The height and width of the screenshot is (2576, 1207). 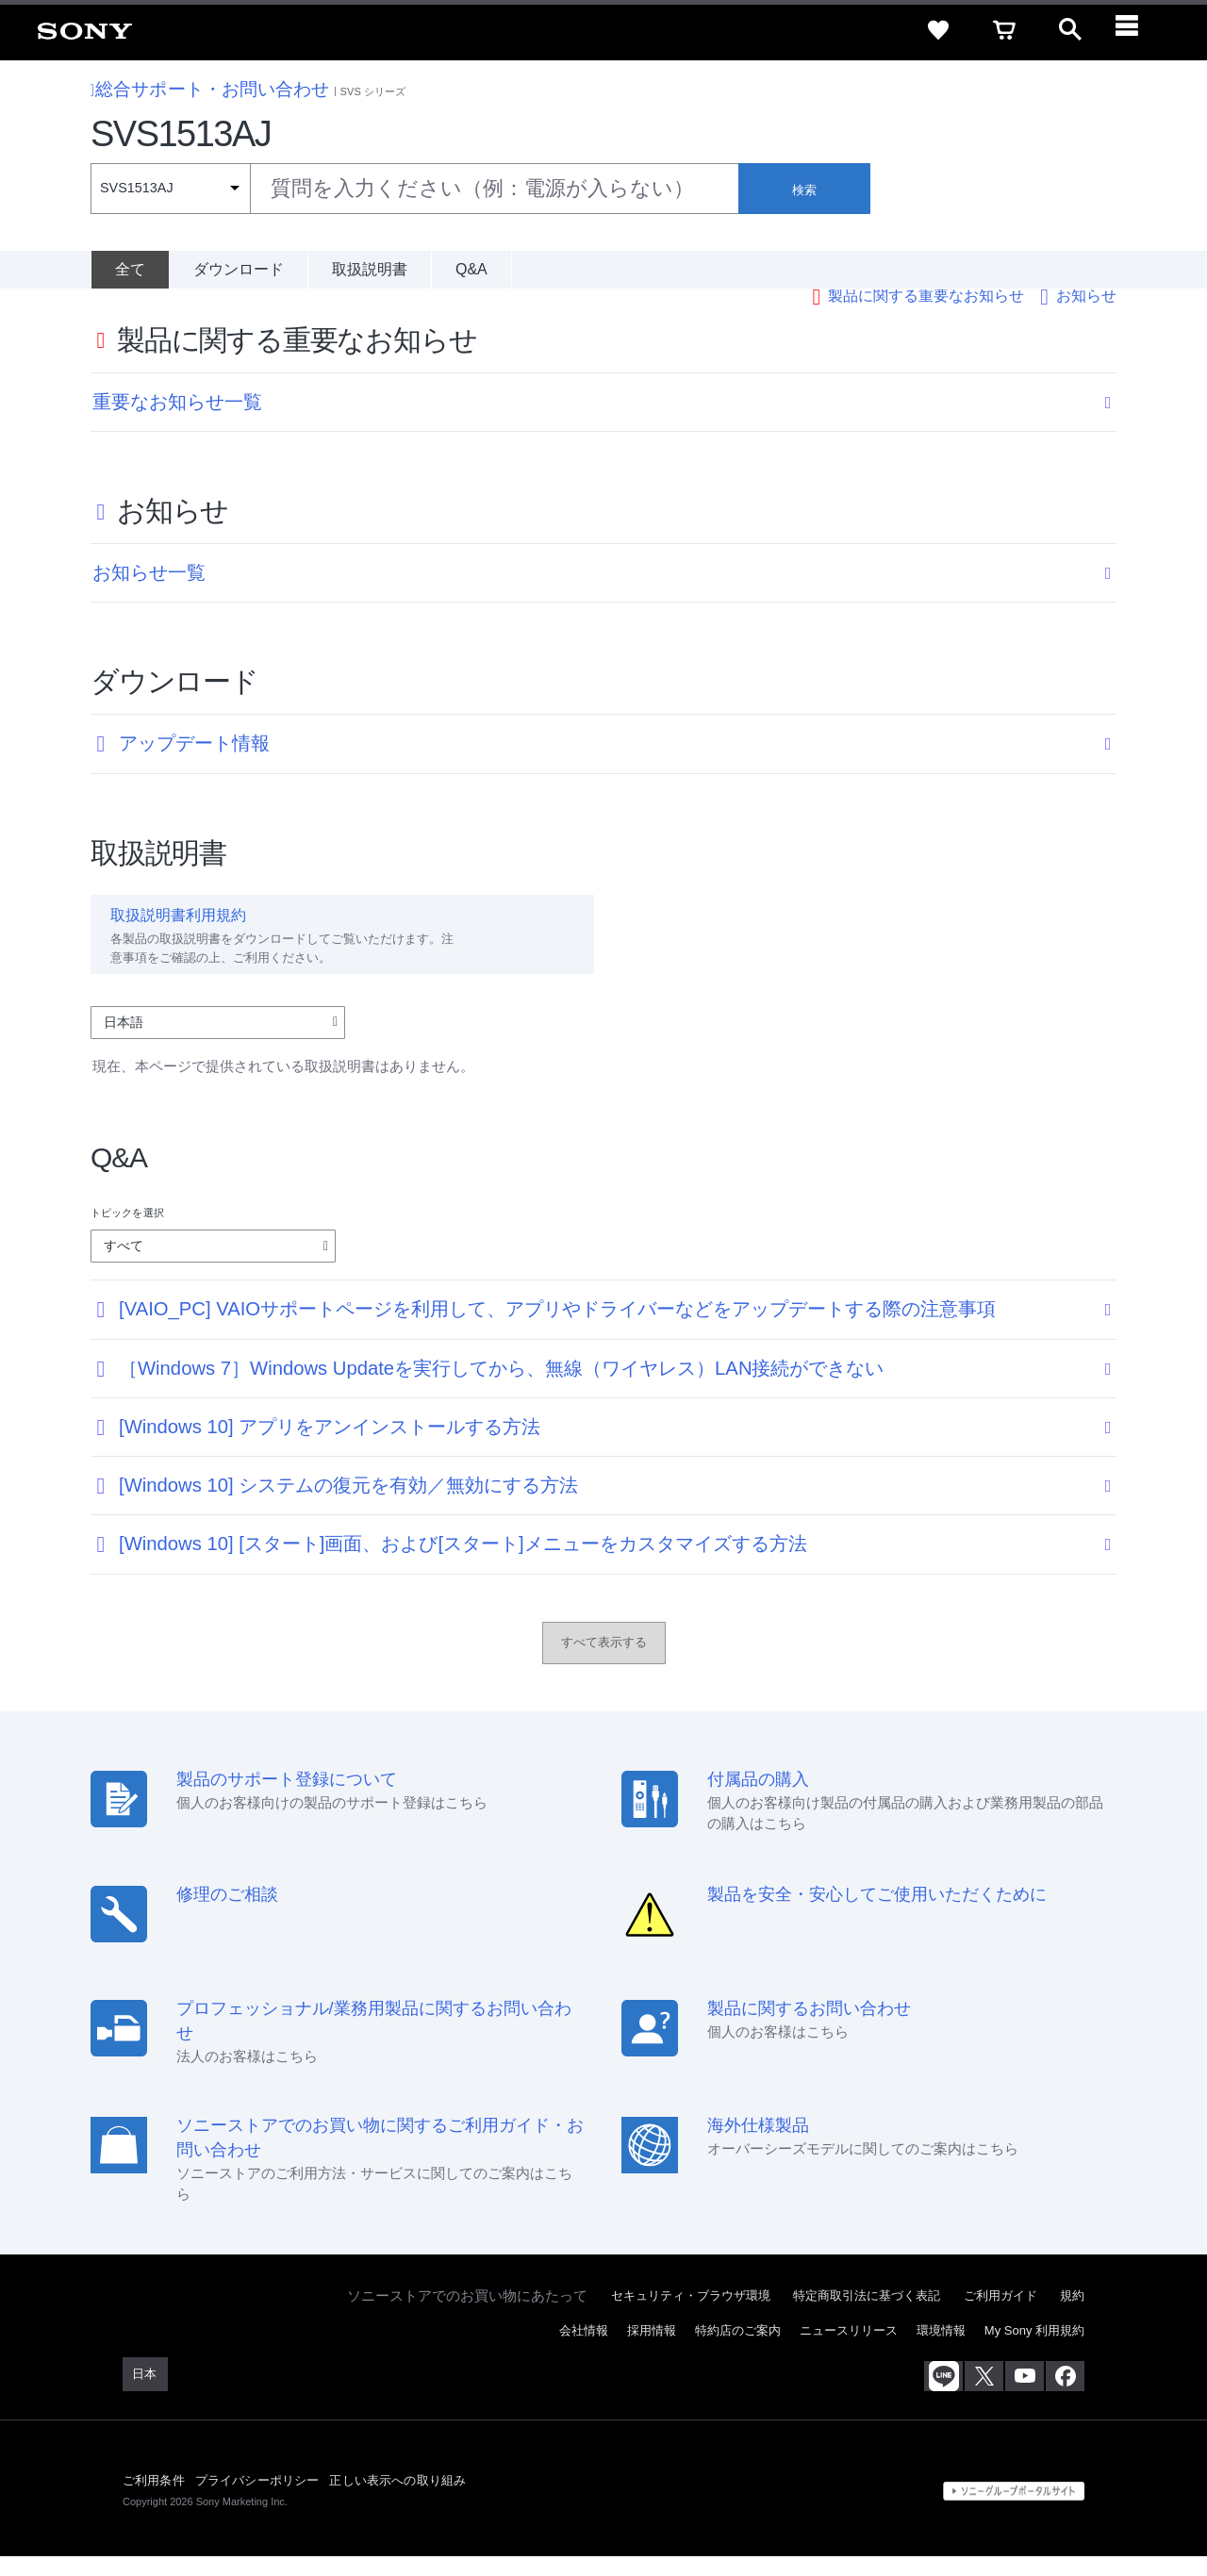 I want to click on [X(旧Twitter)公式アカウント Sony (Japan) へ], so click(x=984, y=2397).